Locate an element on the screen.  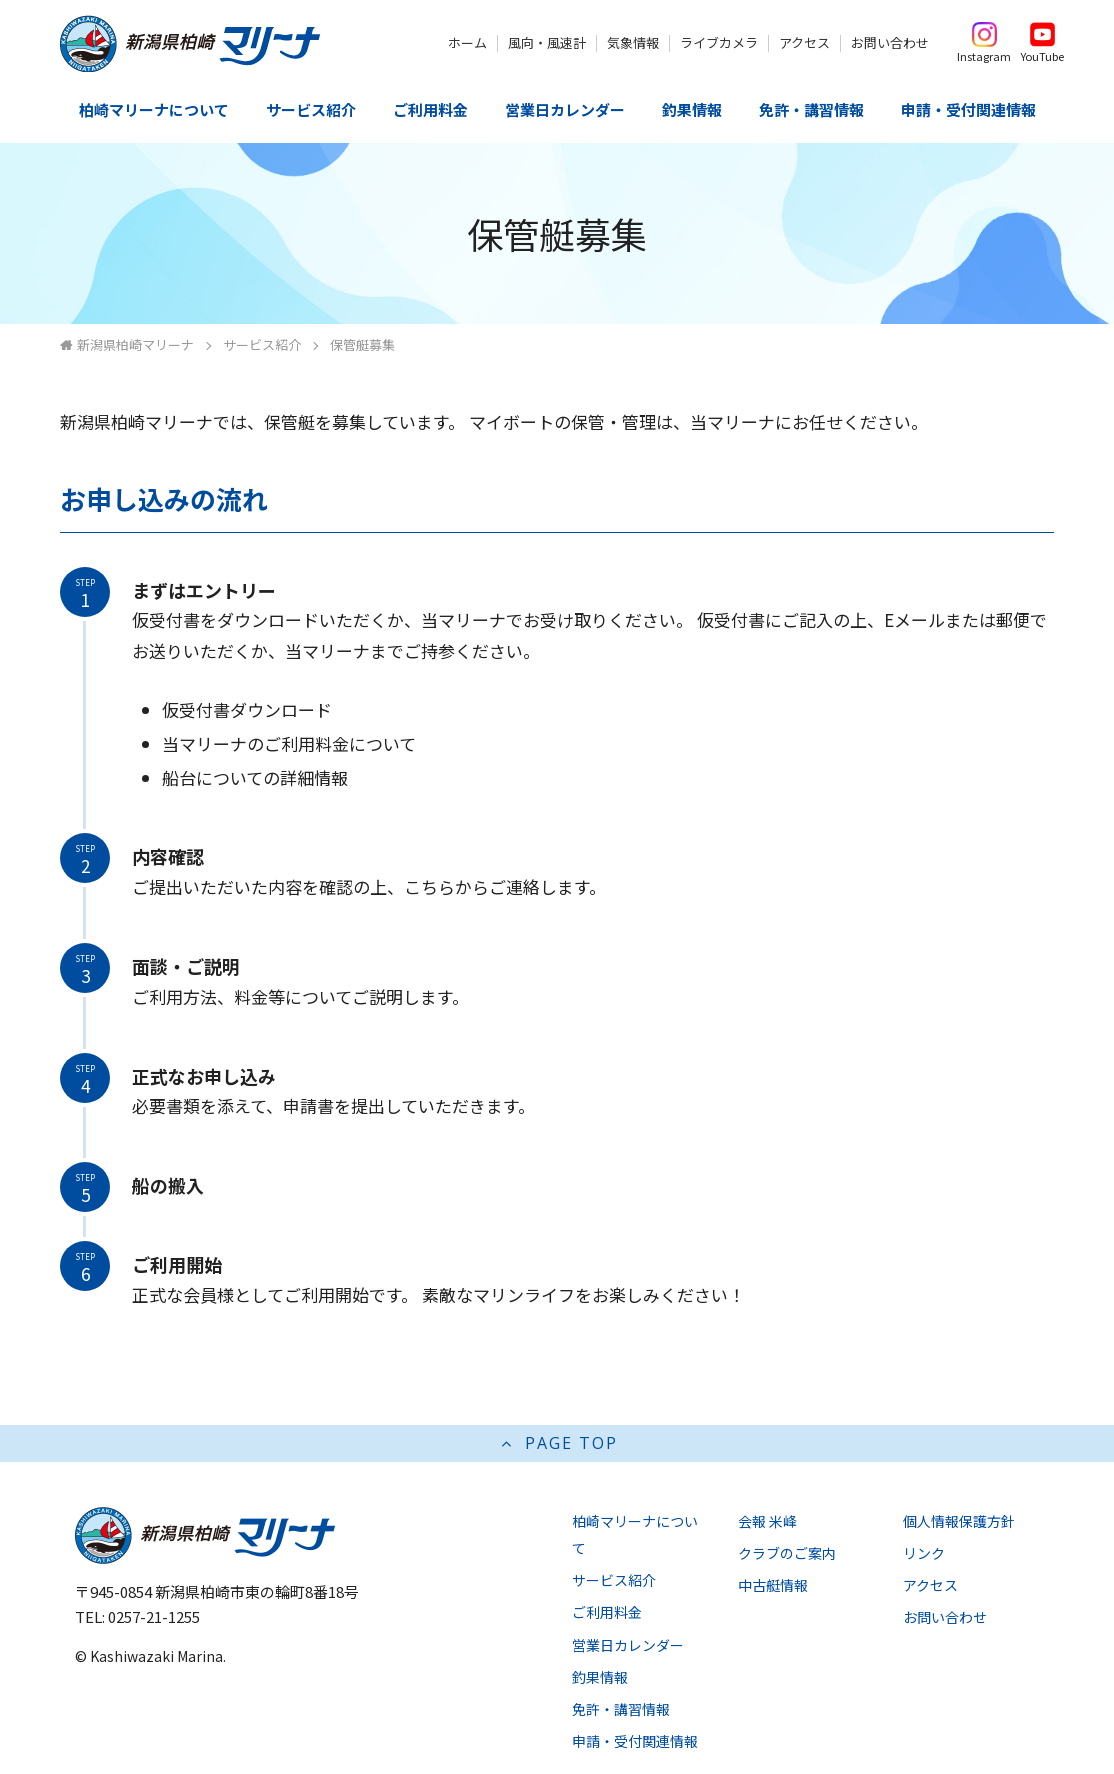
営業日カレンダー is located at coordinates (565, 109).